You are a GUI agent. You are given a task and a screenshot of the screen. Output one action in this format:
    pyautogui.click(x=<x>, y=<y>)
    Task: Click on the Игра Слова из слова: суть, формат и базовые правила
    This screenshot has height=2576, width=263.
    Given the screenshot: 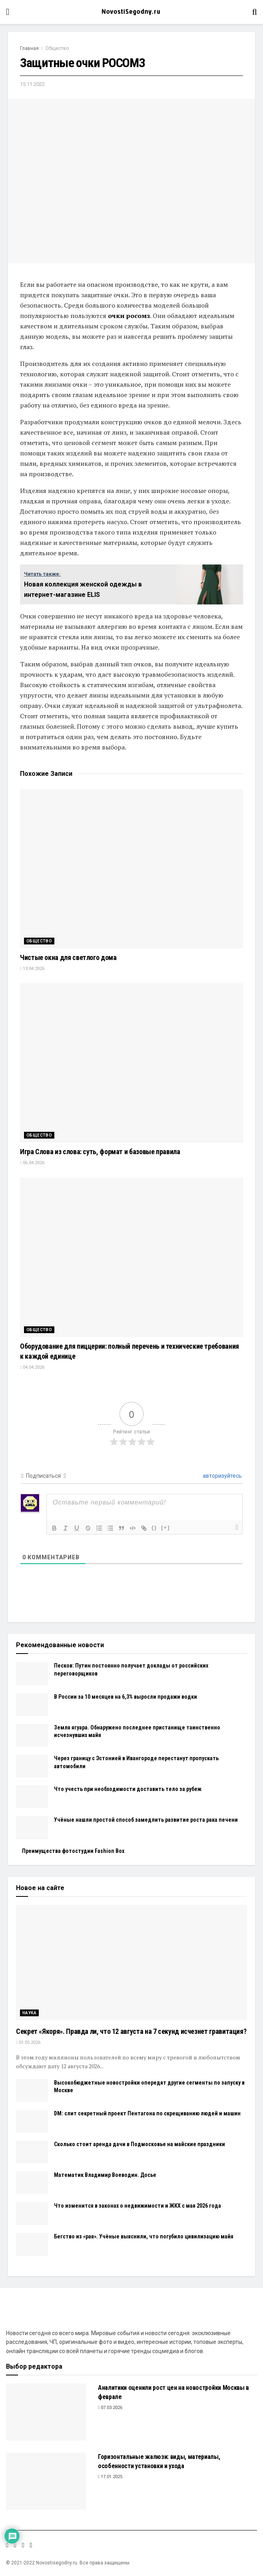 What is the action you would take?
    pyautogui.click(x=100, y=1151)
    